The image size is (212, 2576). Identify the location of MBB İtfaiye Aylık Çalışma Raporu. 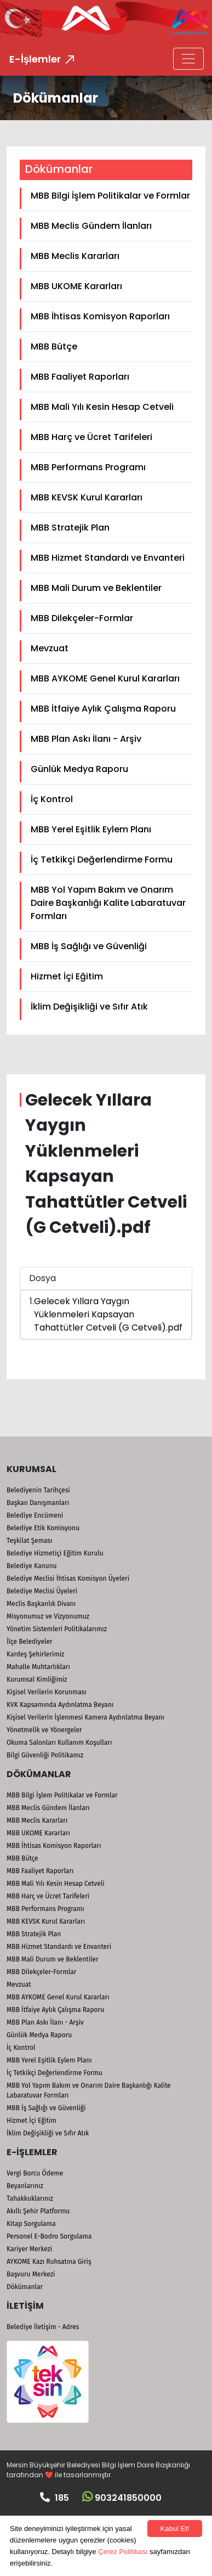
(103, 708).